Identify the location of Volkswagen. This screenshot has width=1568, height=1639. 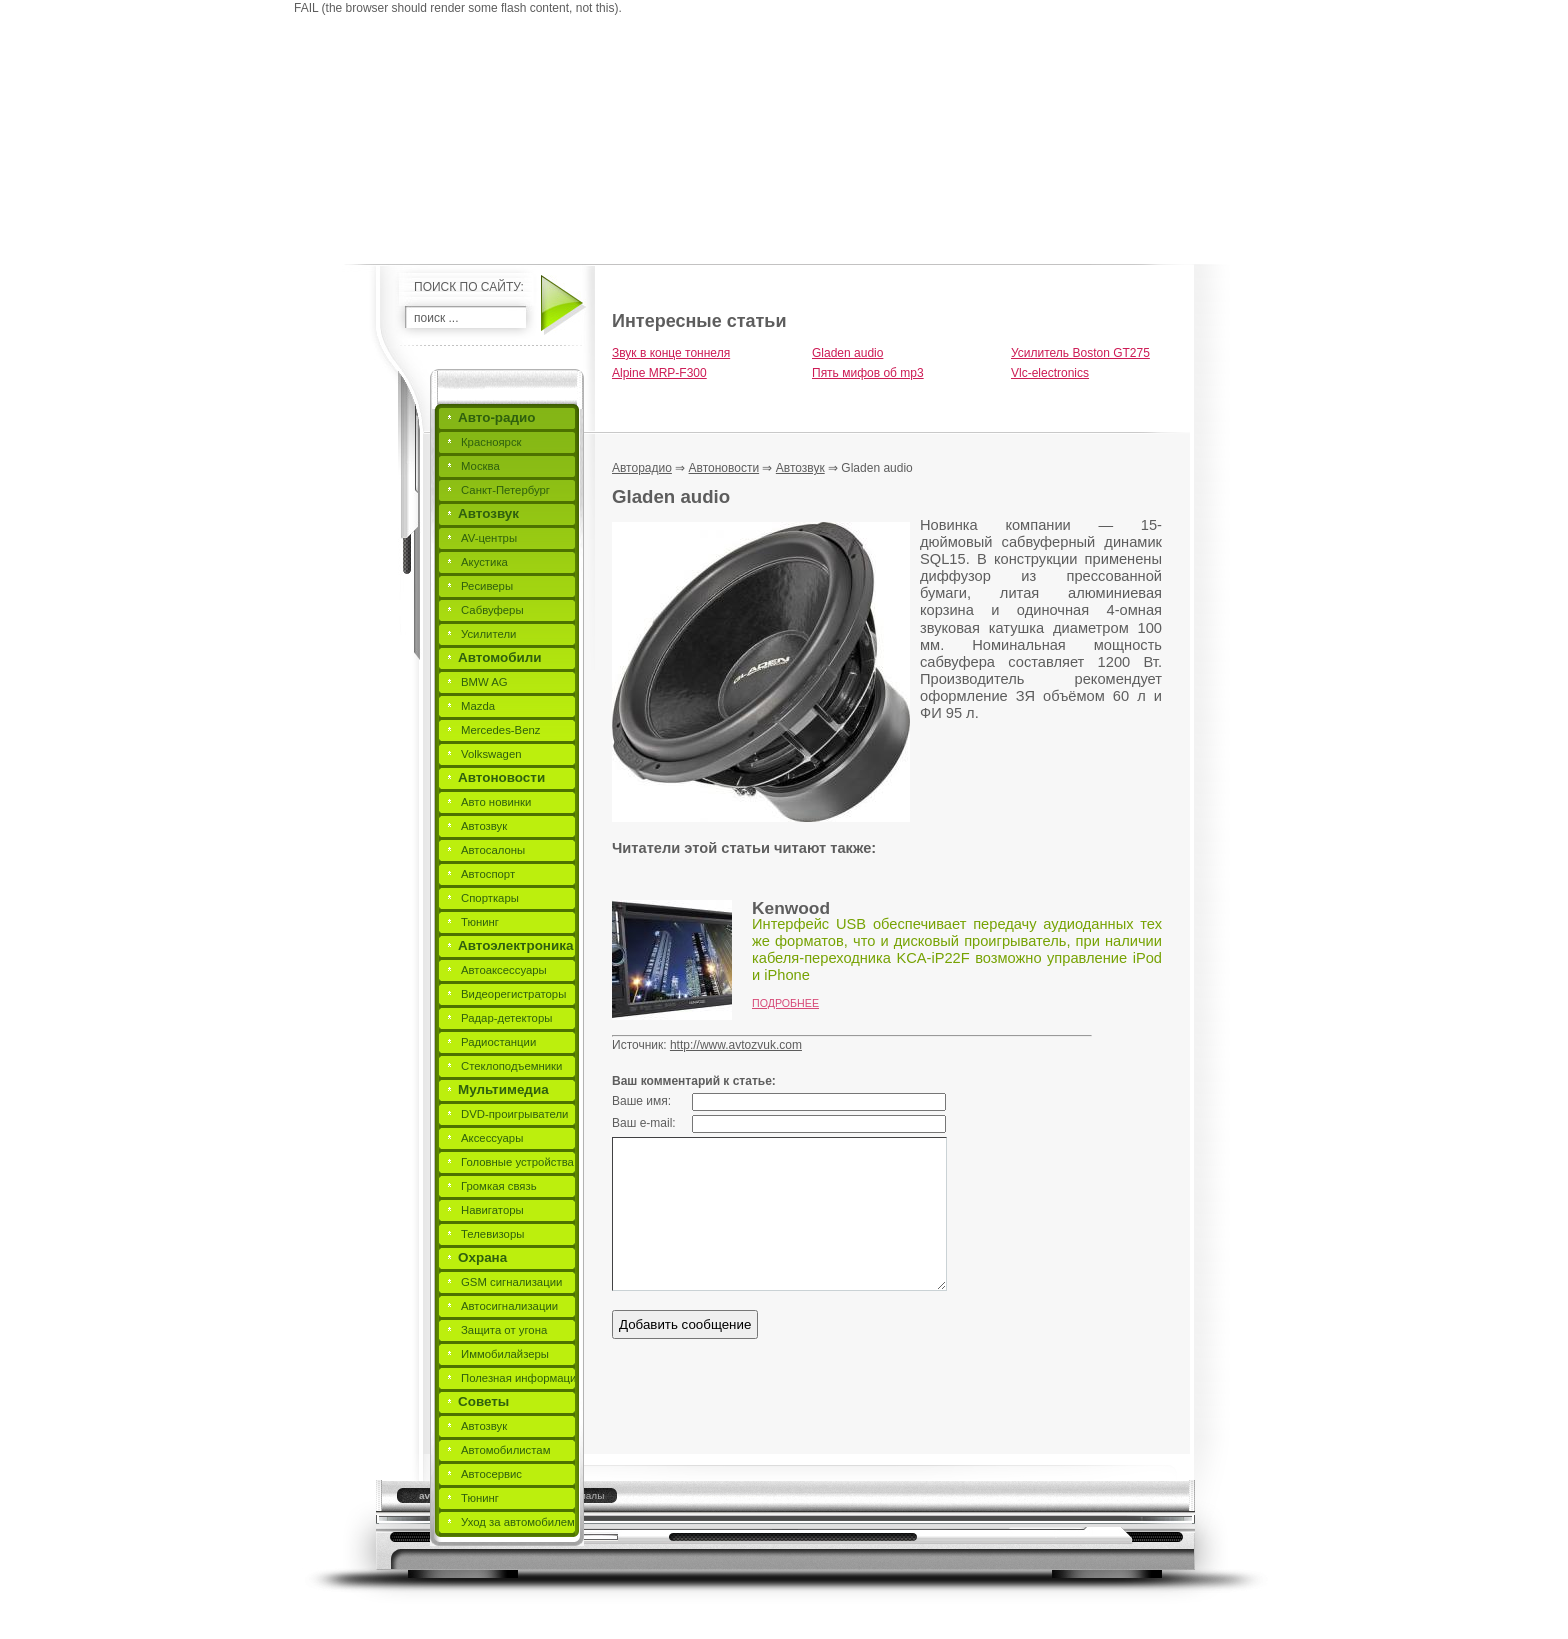
(491, 754).